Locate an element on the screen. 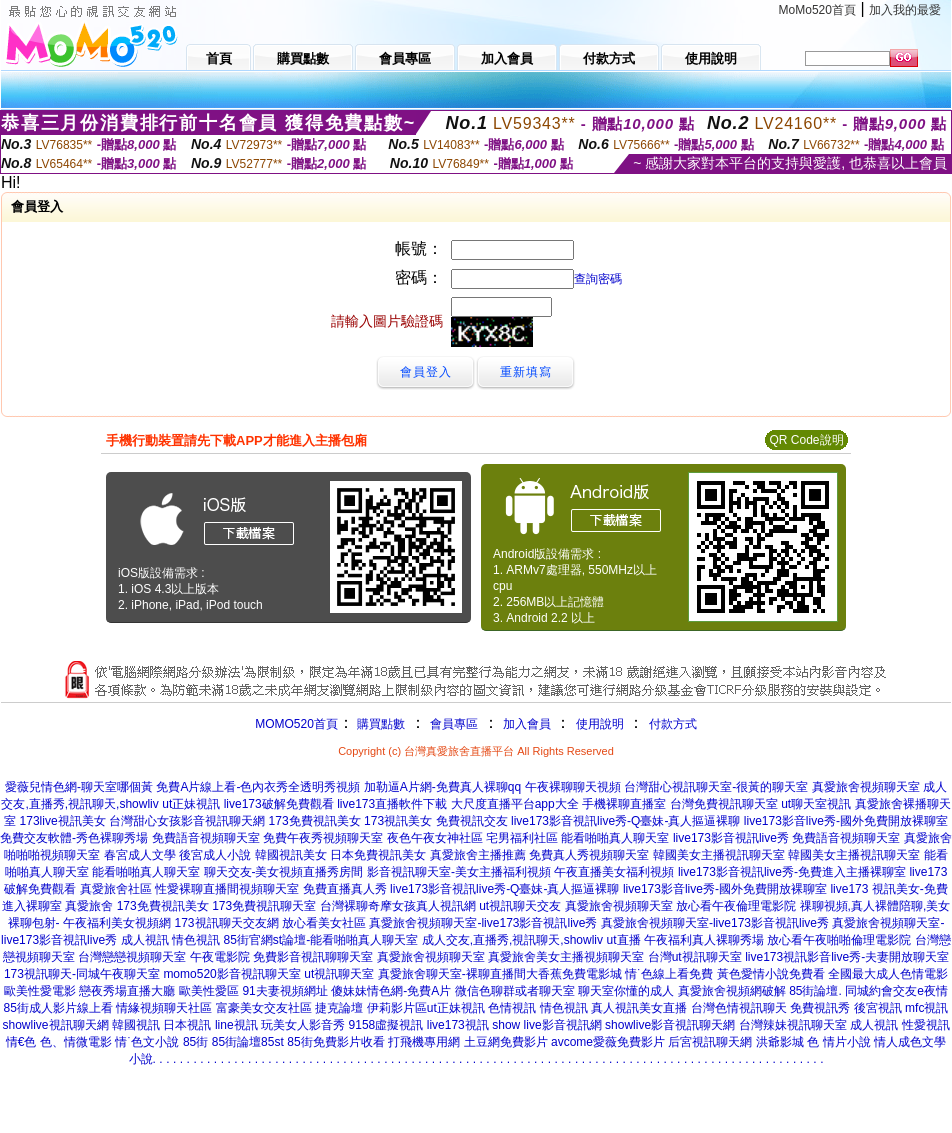 The image size is (952, 1133). 午夜福利真人裸聊秀場 is located at coordinates (704, 940).